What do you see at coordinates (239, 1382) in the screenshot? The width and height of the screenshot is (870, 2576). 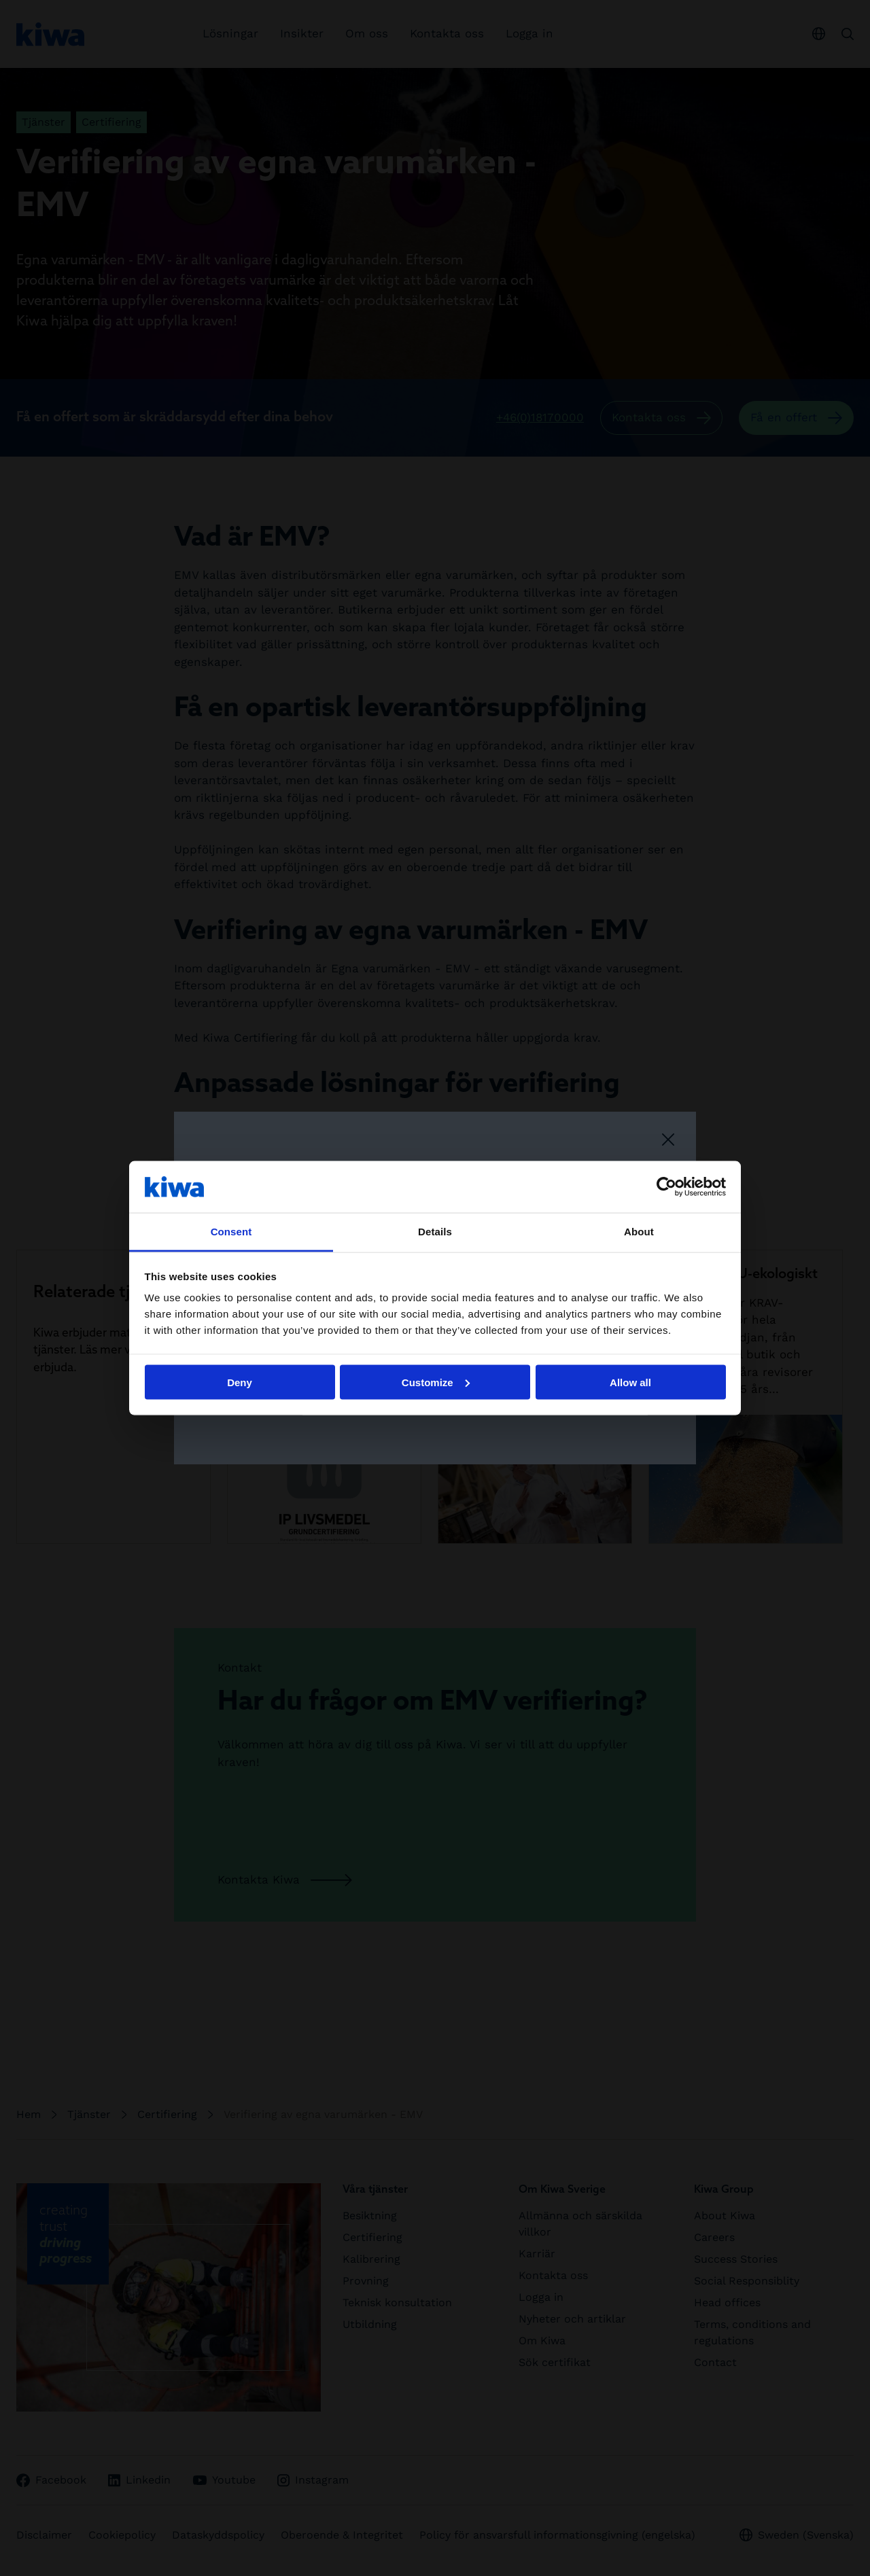 I see `Deny` at bounding box center [239, 1382].